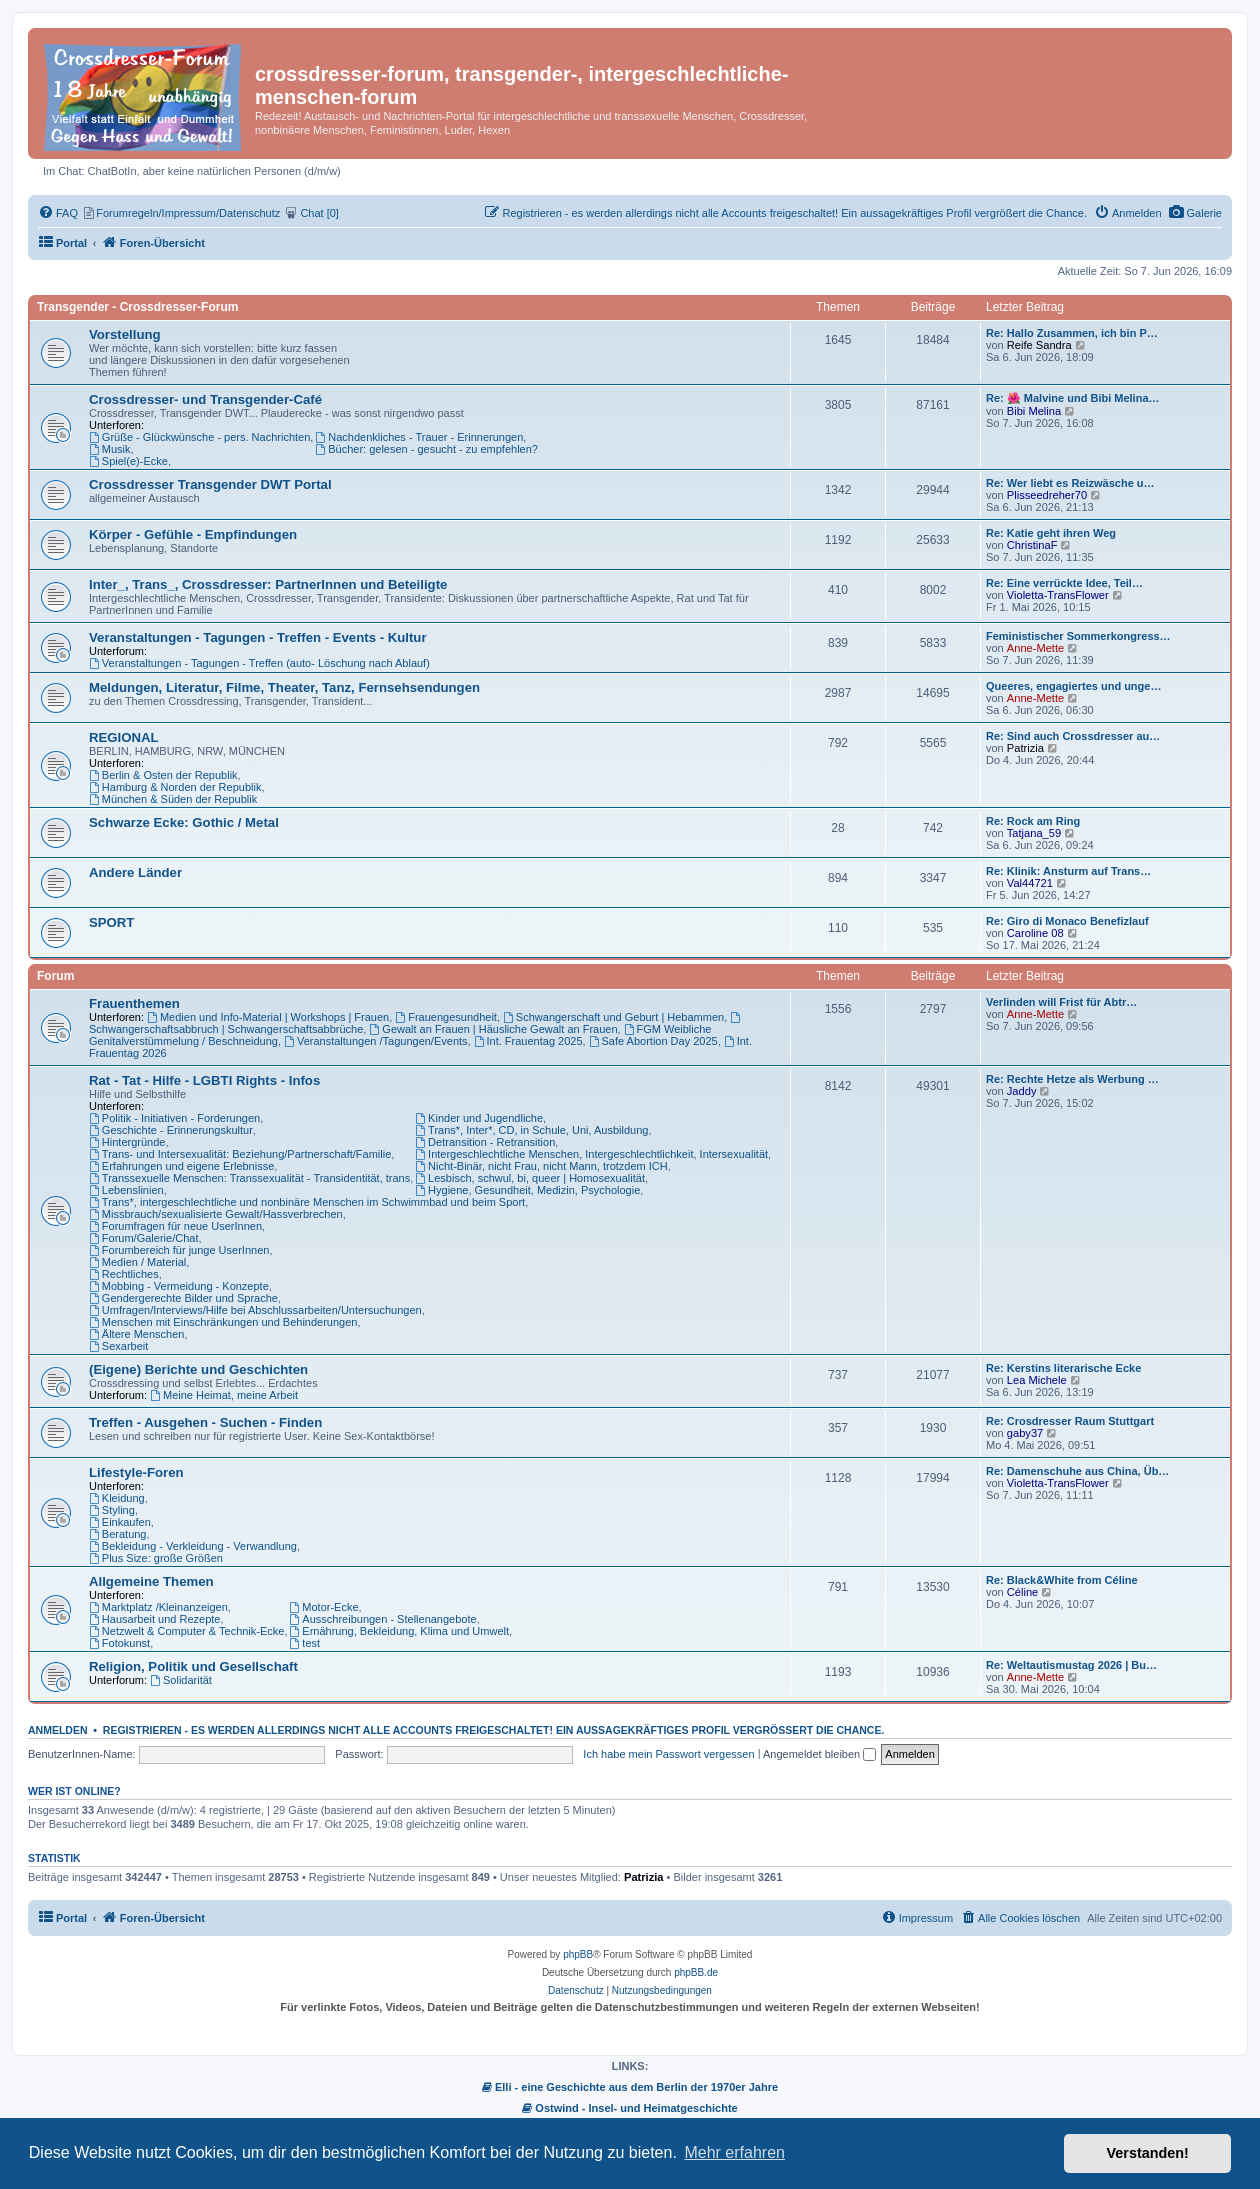 The image size is (1260, 2189). I want to click on Detransition - Retransition, so click(485, 1142).